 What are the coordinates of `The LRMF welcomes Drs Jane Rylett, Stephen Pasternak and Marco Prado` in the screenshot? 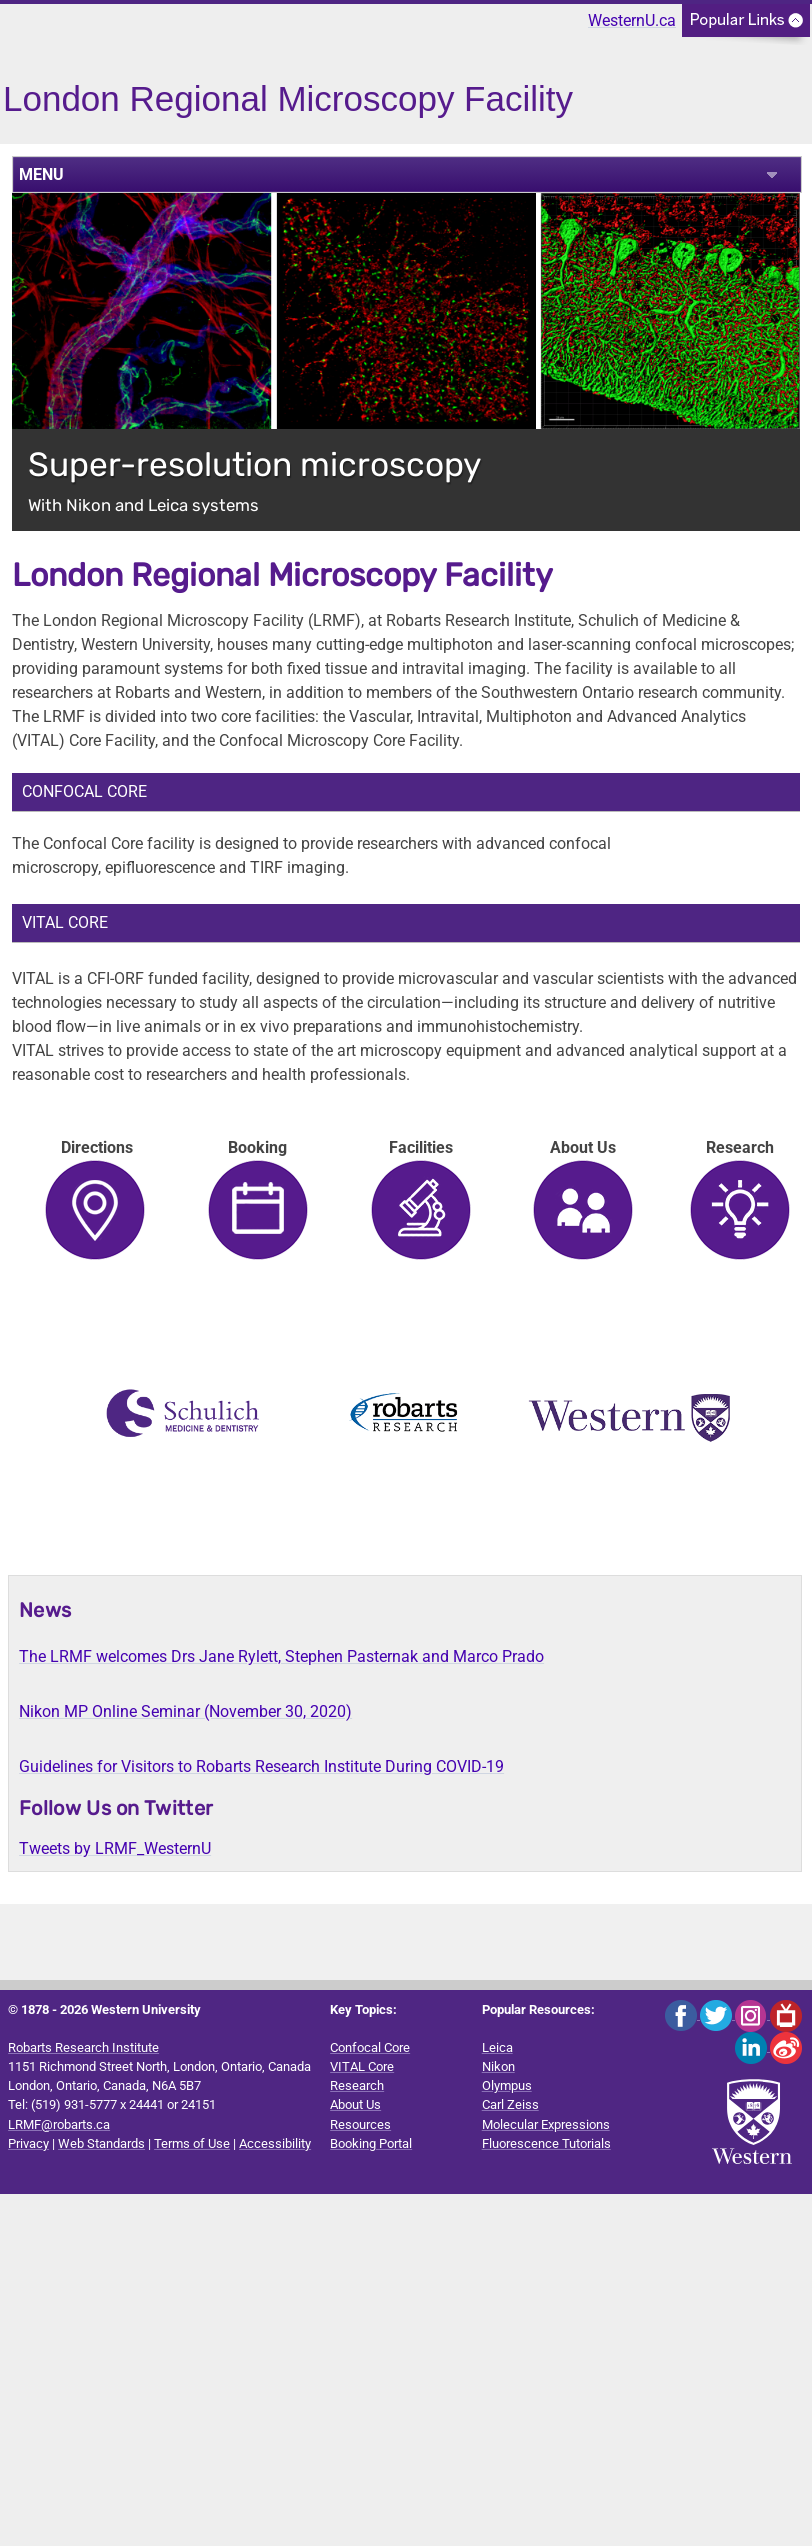 It's located at (281, 1656).